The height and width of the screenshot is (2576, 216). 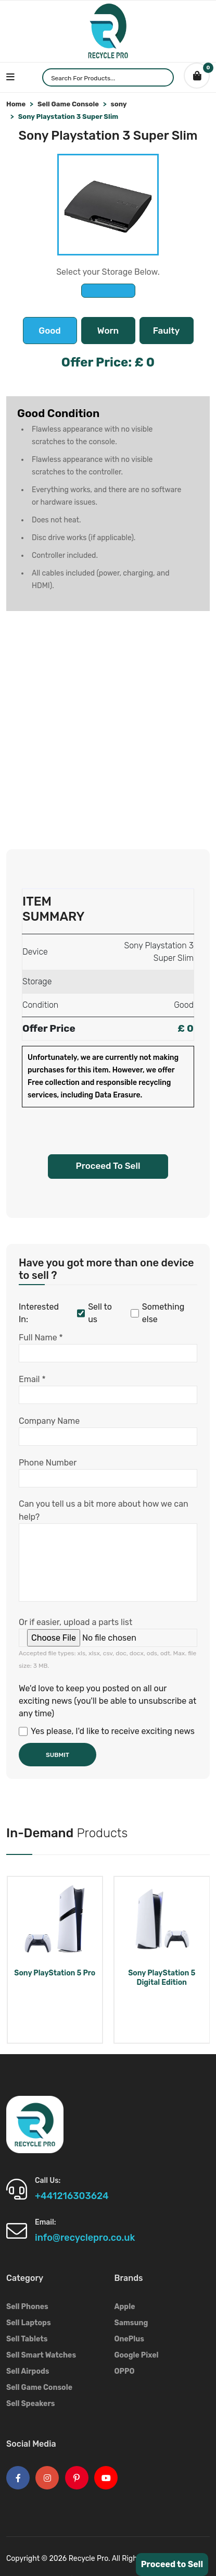 I want to click on [Pinterest Logo], so click(x=76, y=2477).